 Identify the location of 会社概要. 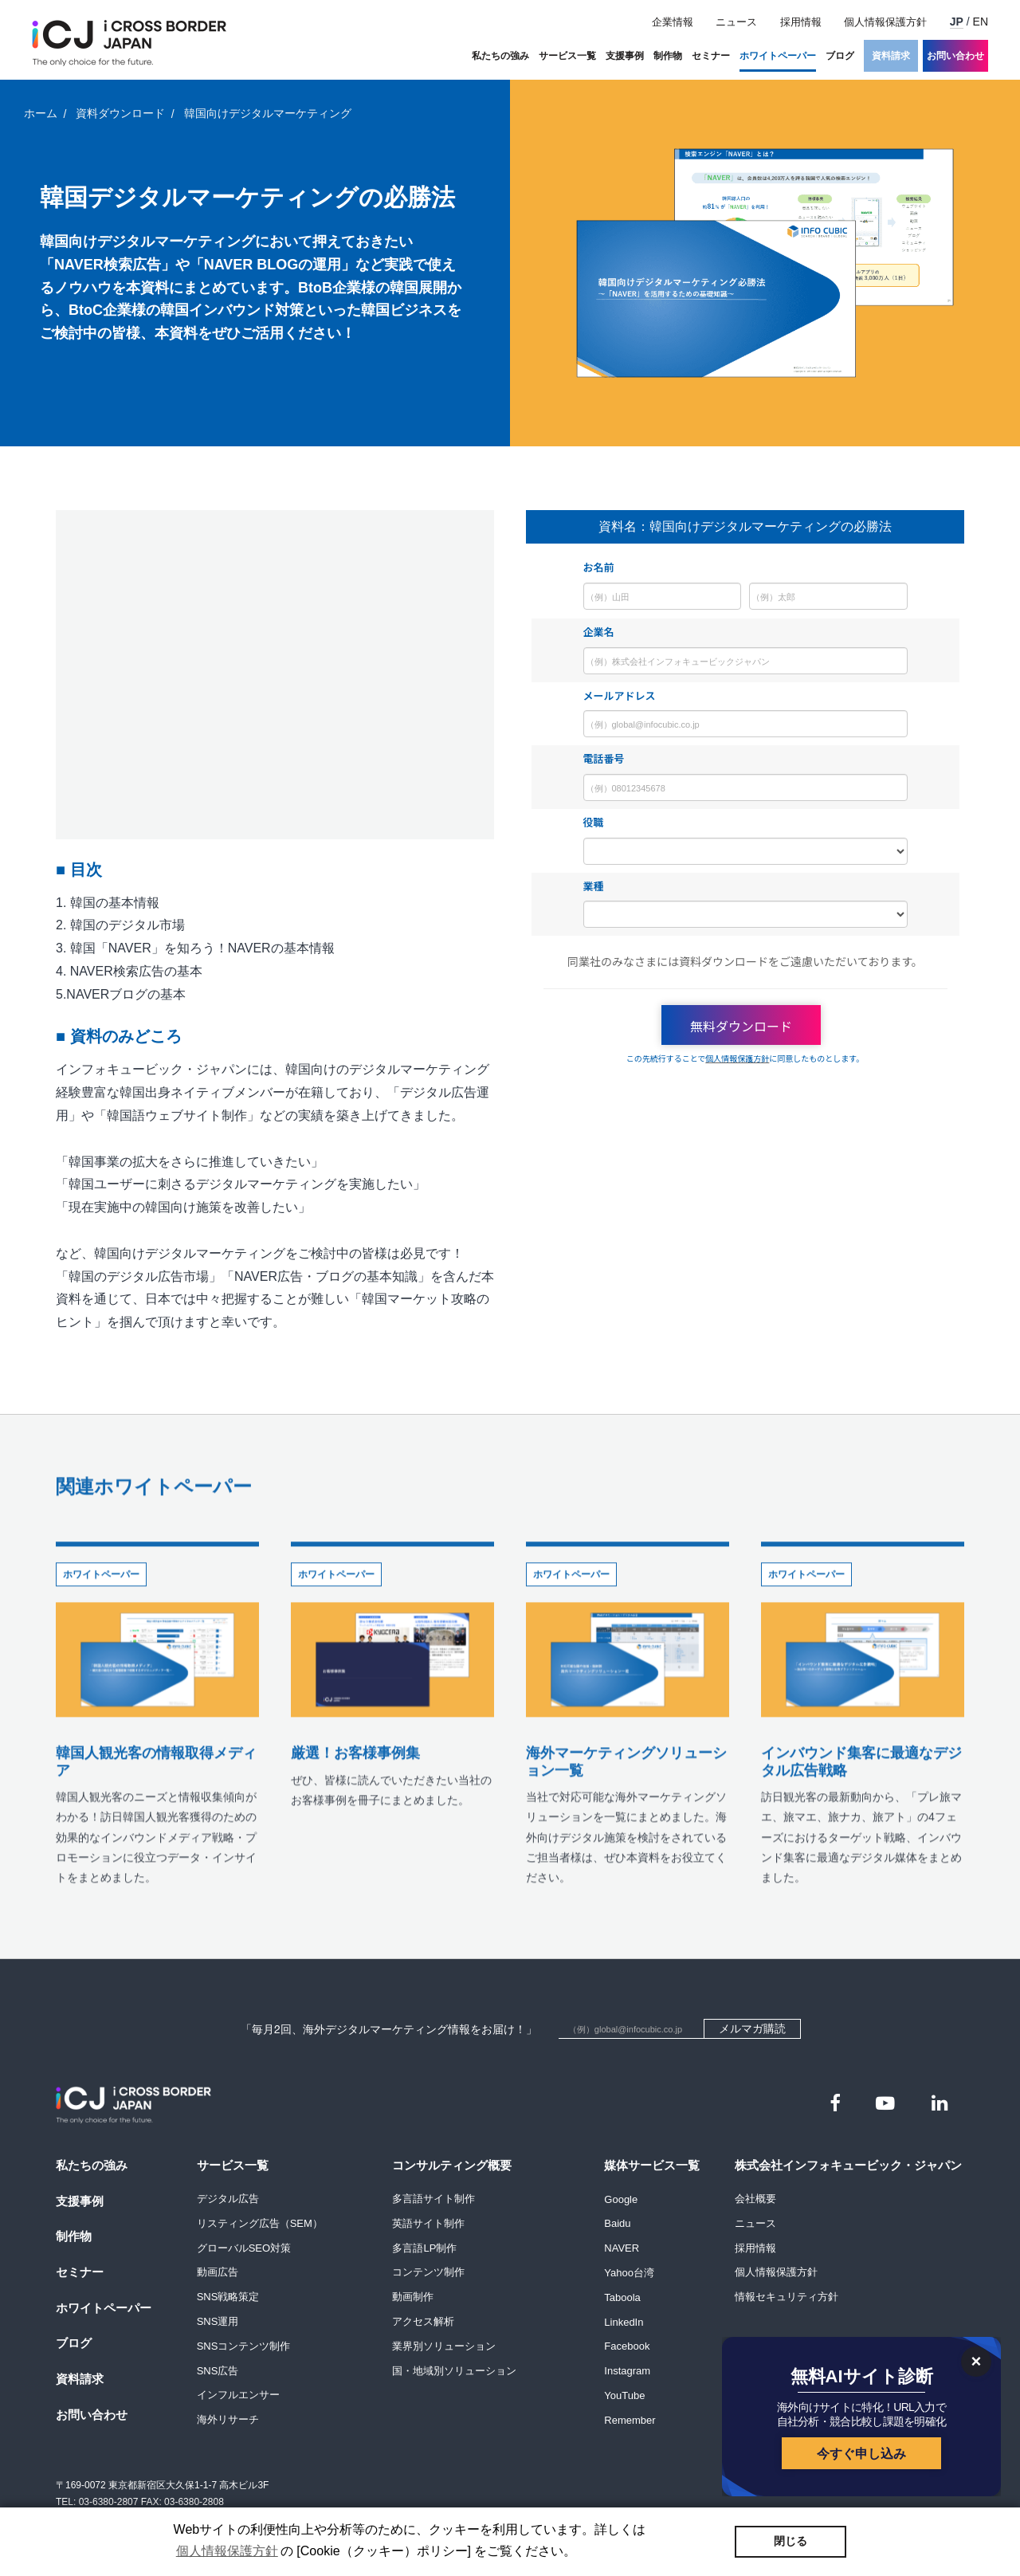
(755, 2199).